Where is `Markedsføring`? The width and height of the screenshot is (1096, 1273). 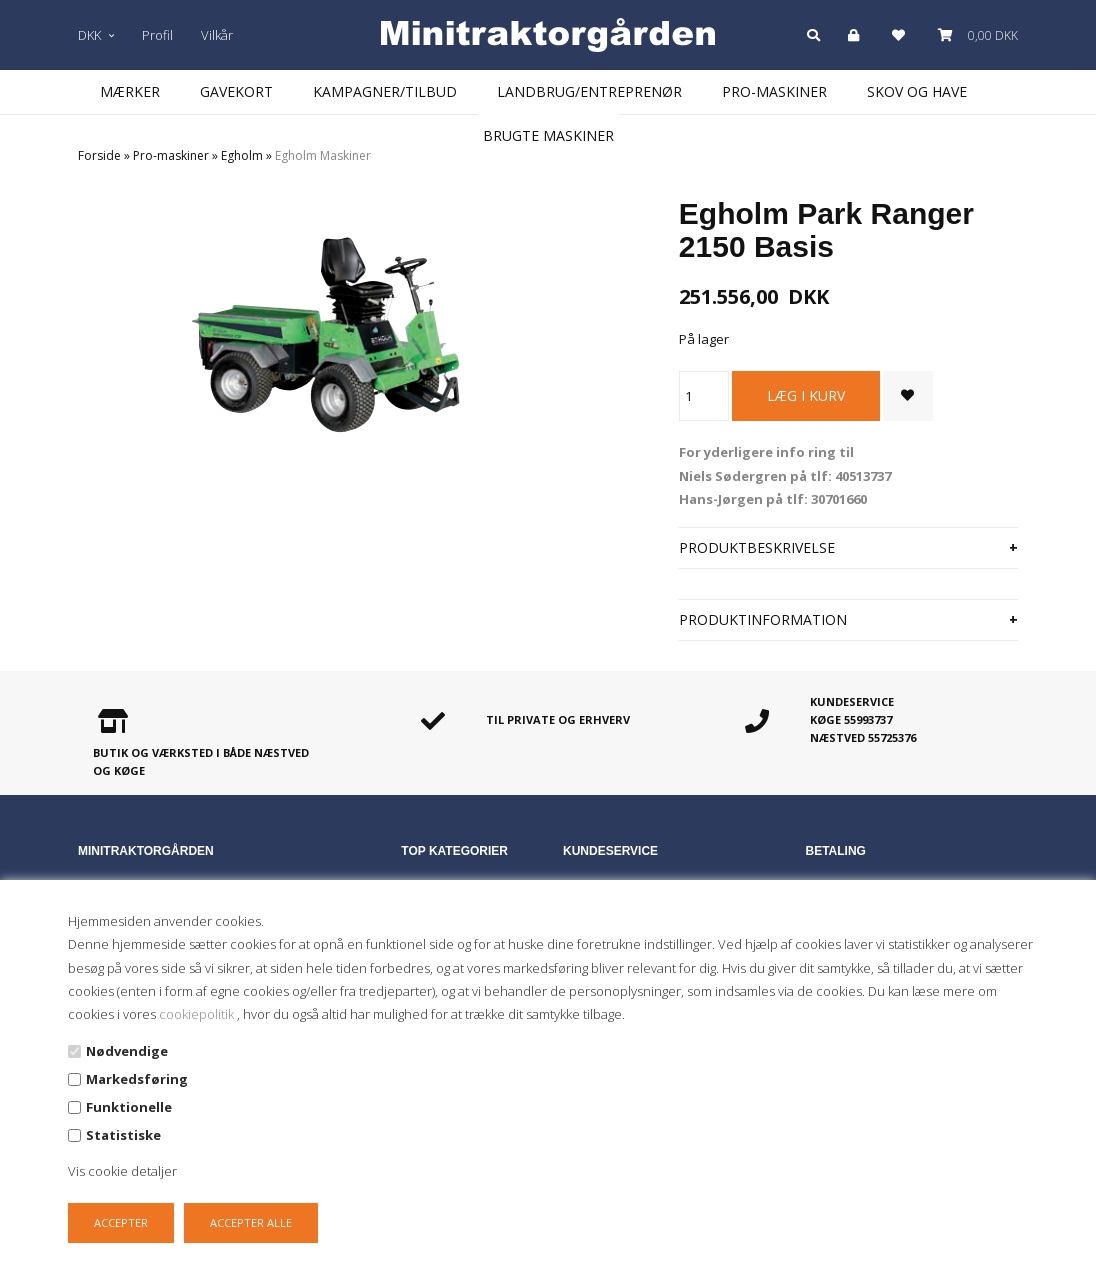
Markedsføring is located at coordinates (137, 1079).